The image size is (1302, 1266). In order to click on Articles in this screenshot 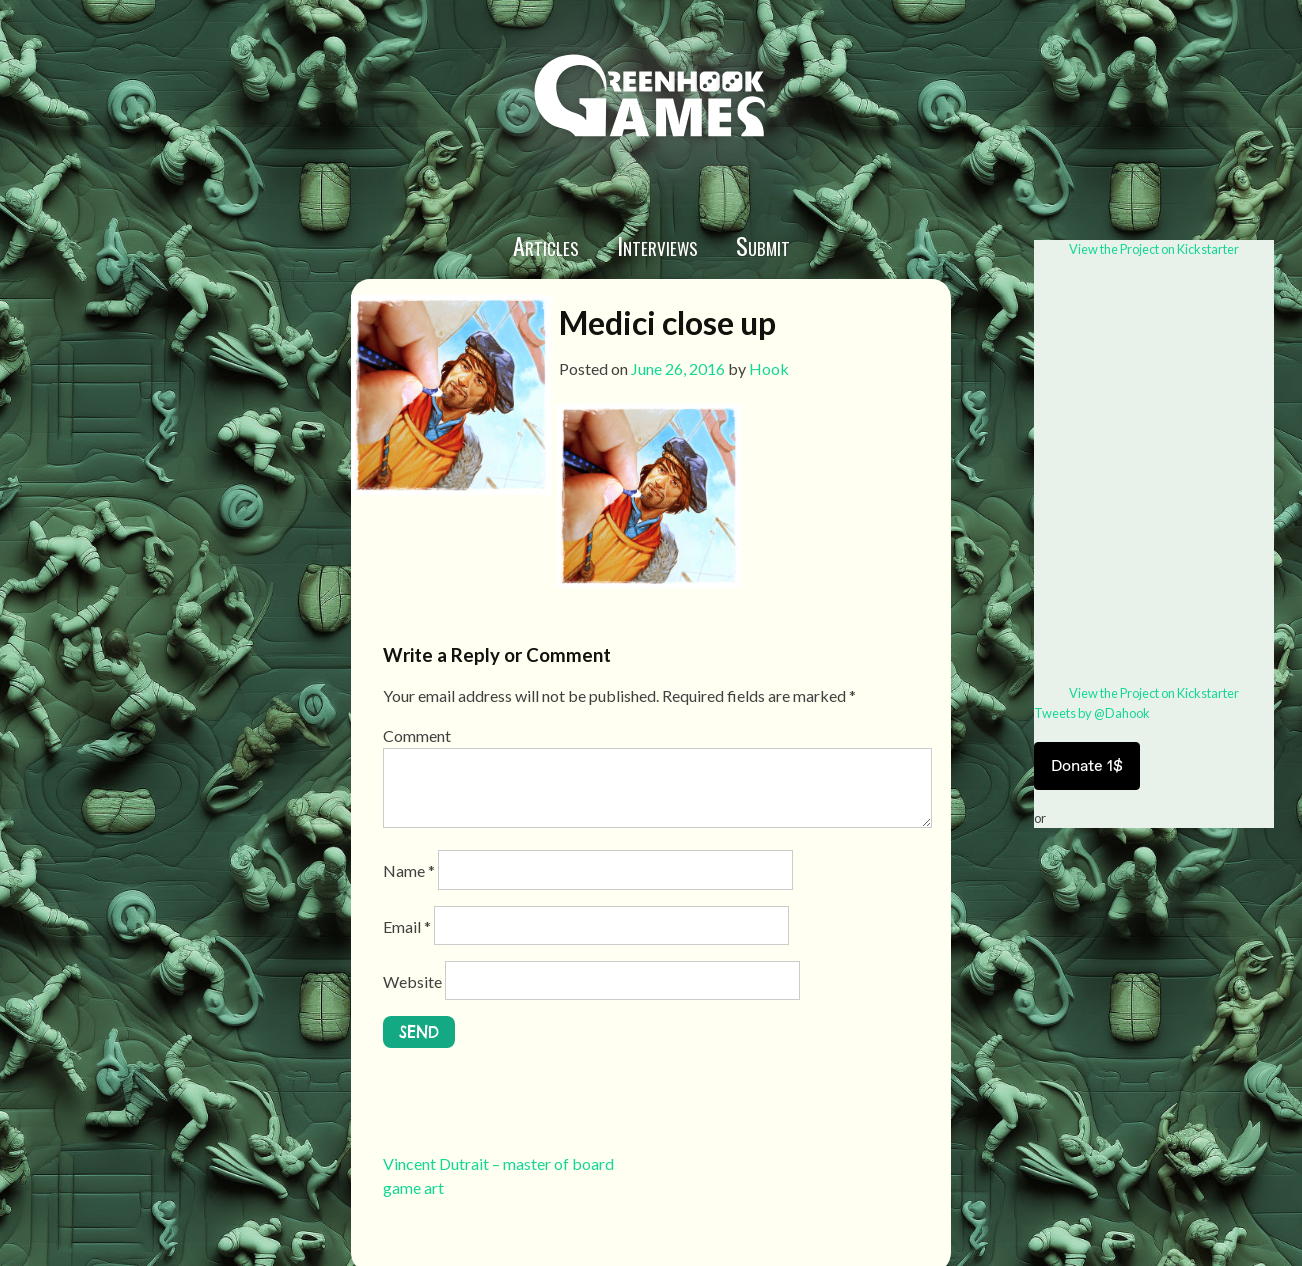, I will do `click(546, 245)`.